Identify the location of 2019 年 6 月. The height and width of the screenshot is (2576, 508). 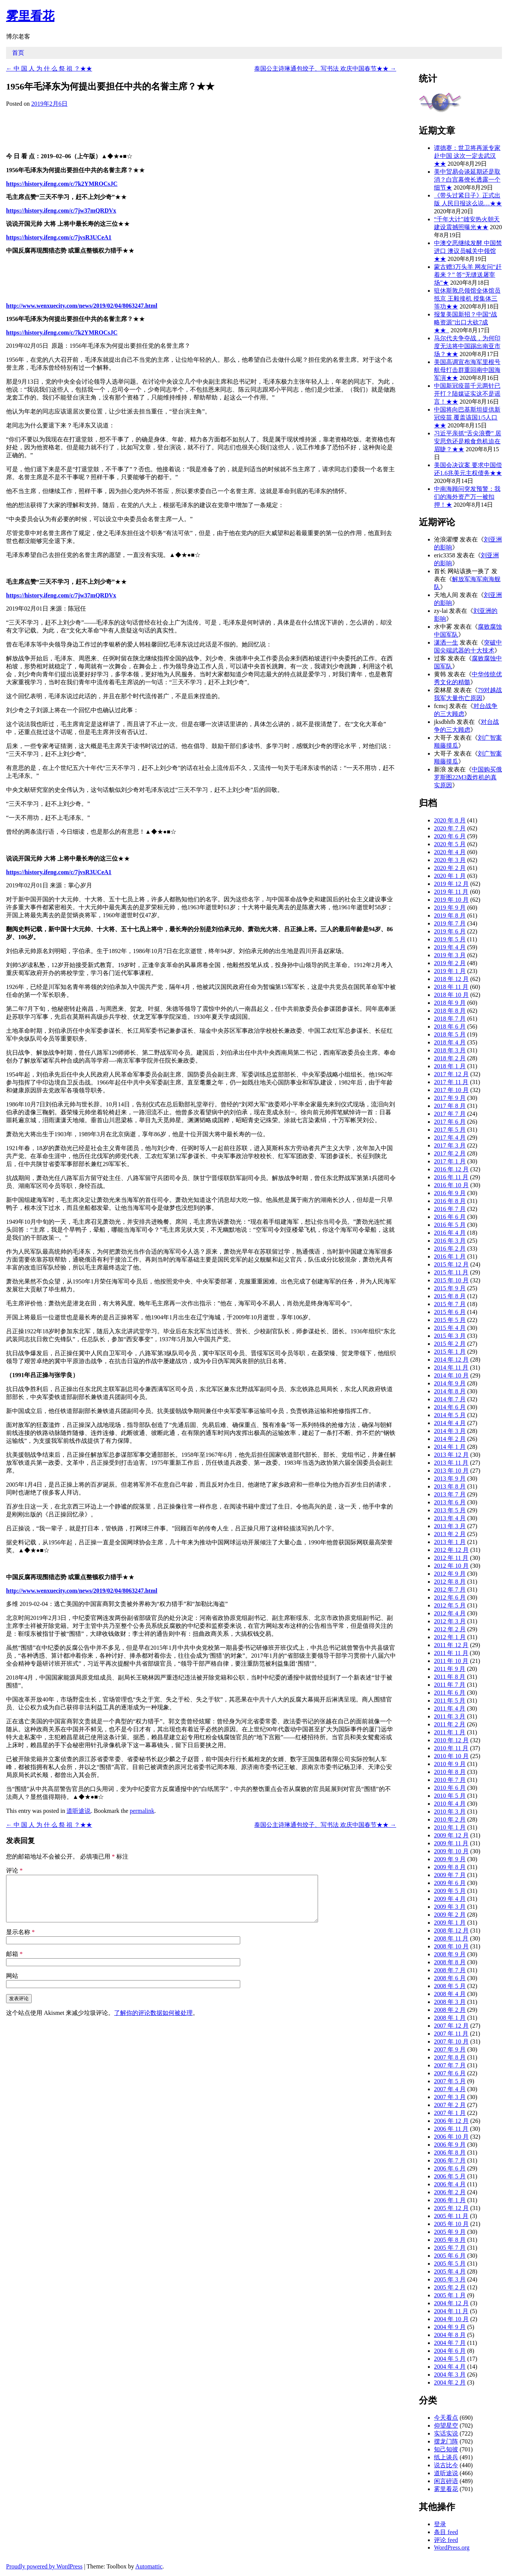
(450, 931).